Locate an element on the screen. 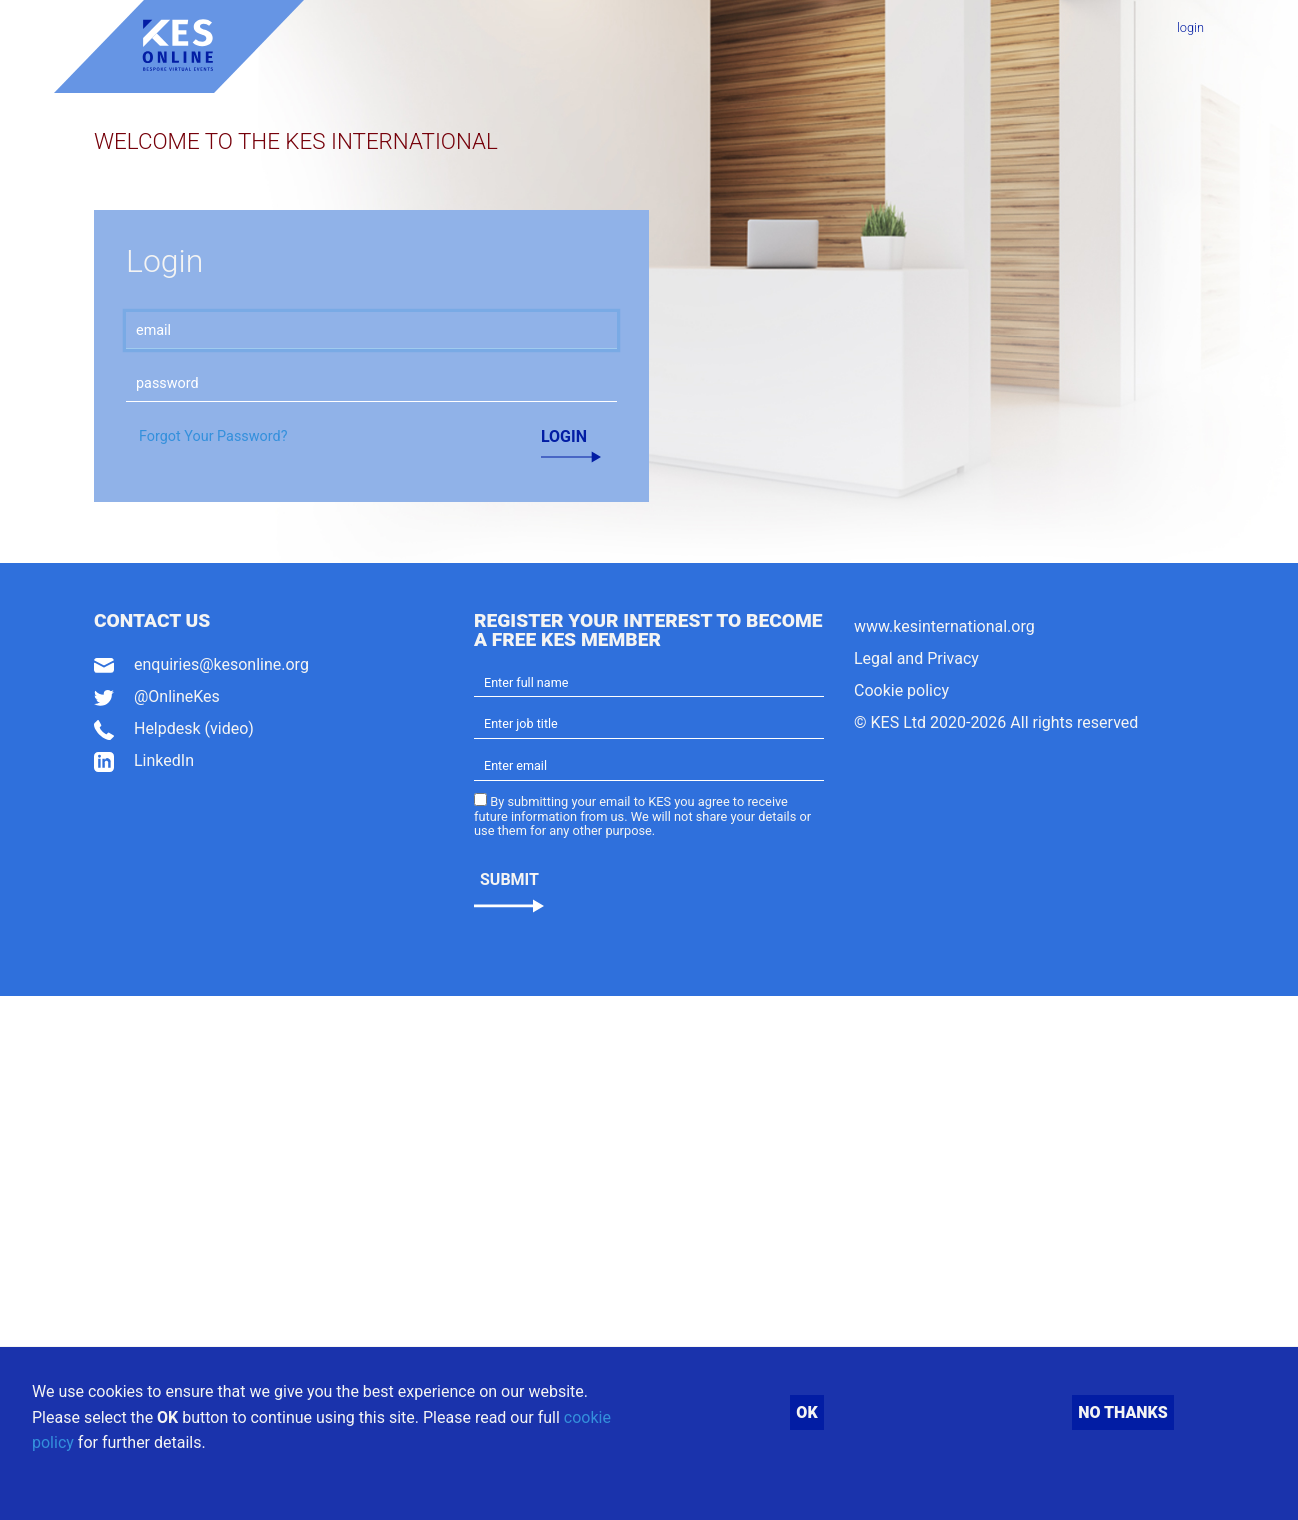  www.kesinternational.org is located at coordinates (944, 626).